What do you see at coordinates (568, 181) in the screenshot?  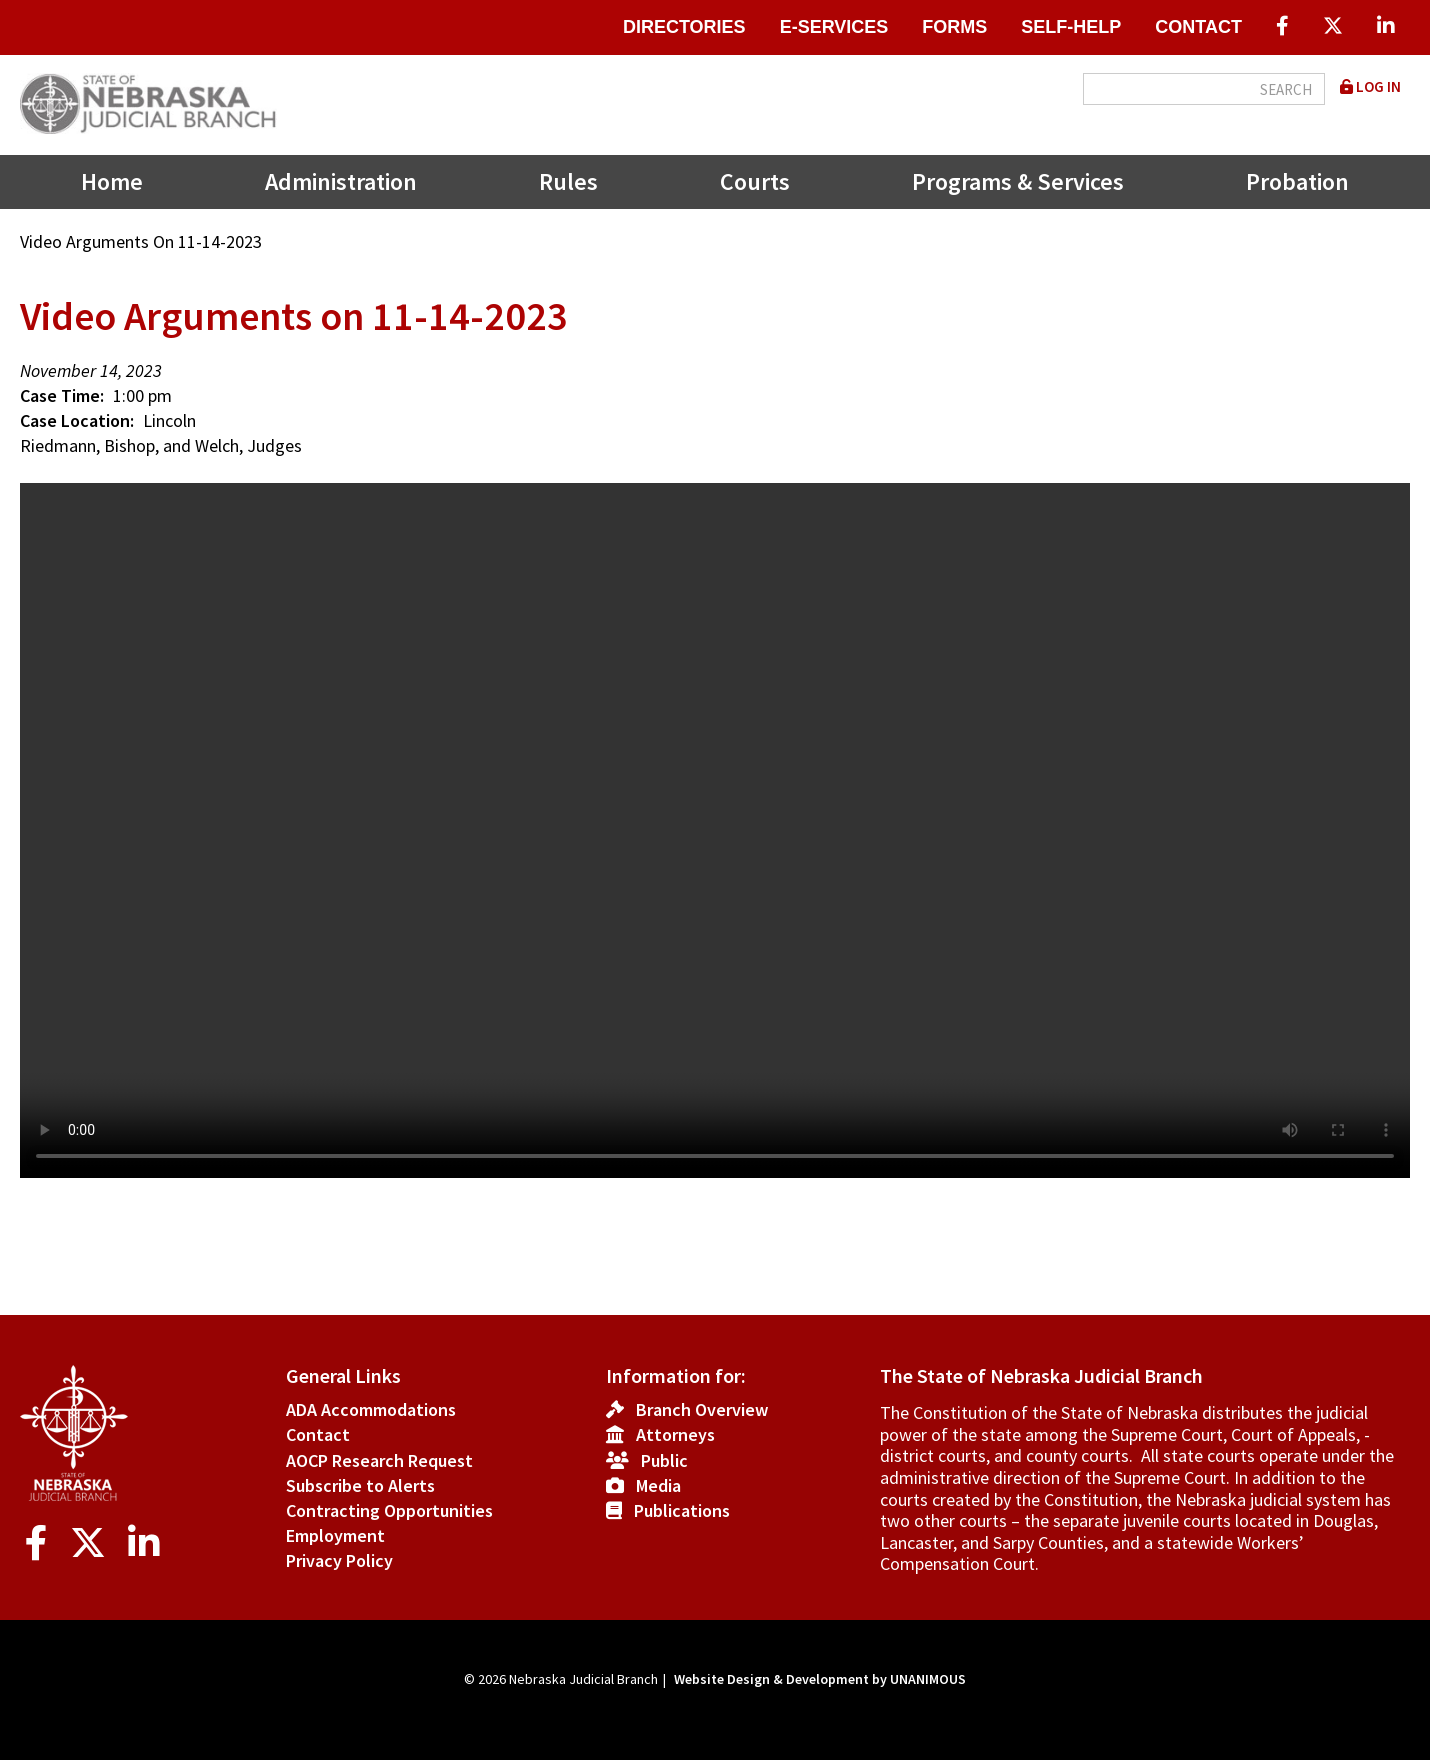 I see `Rules` at bounding box center [568, 181].